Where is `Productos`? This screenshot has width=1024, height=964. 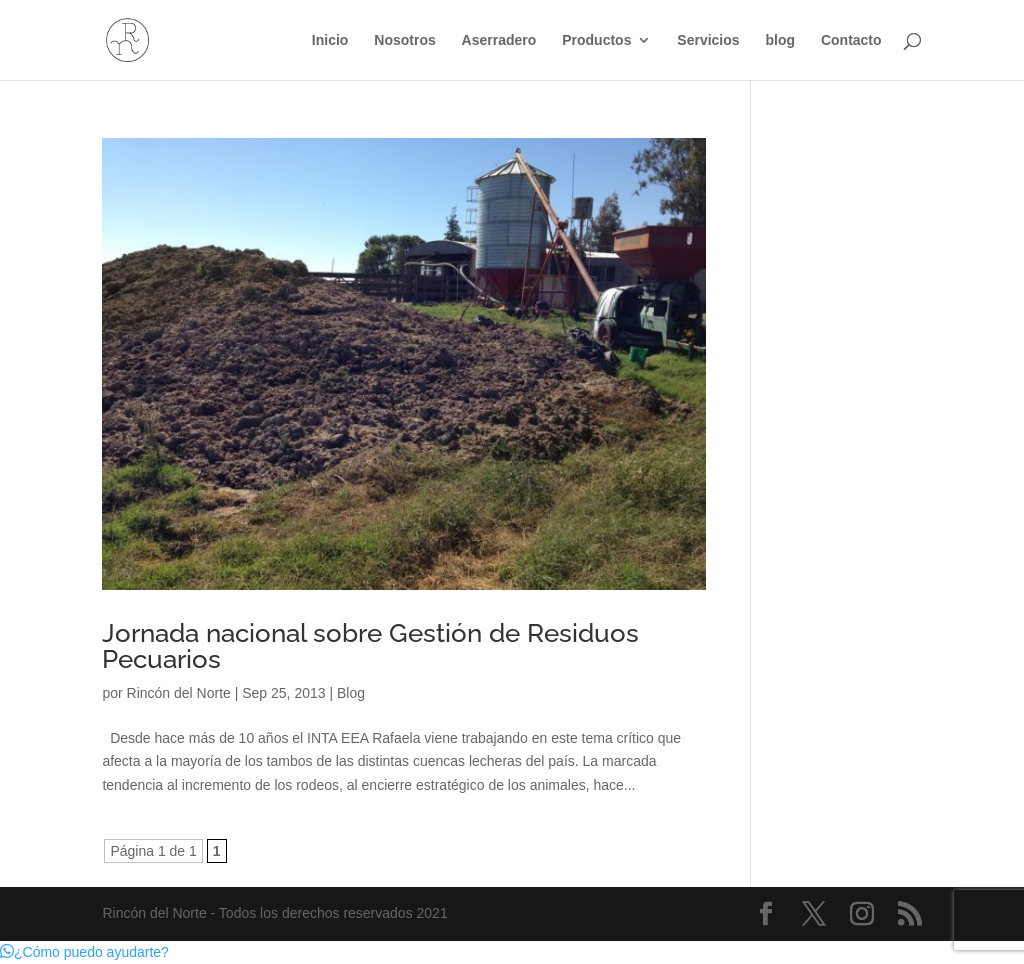
Productos is located at coordinates (596, 40).